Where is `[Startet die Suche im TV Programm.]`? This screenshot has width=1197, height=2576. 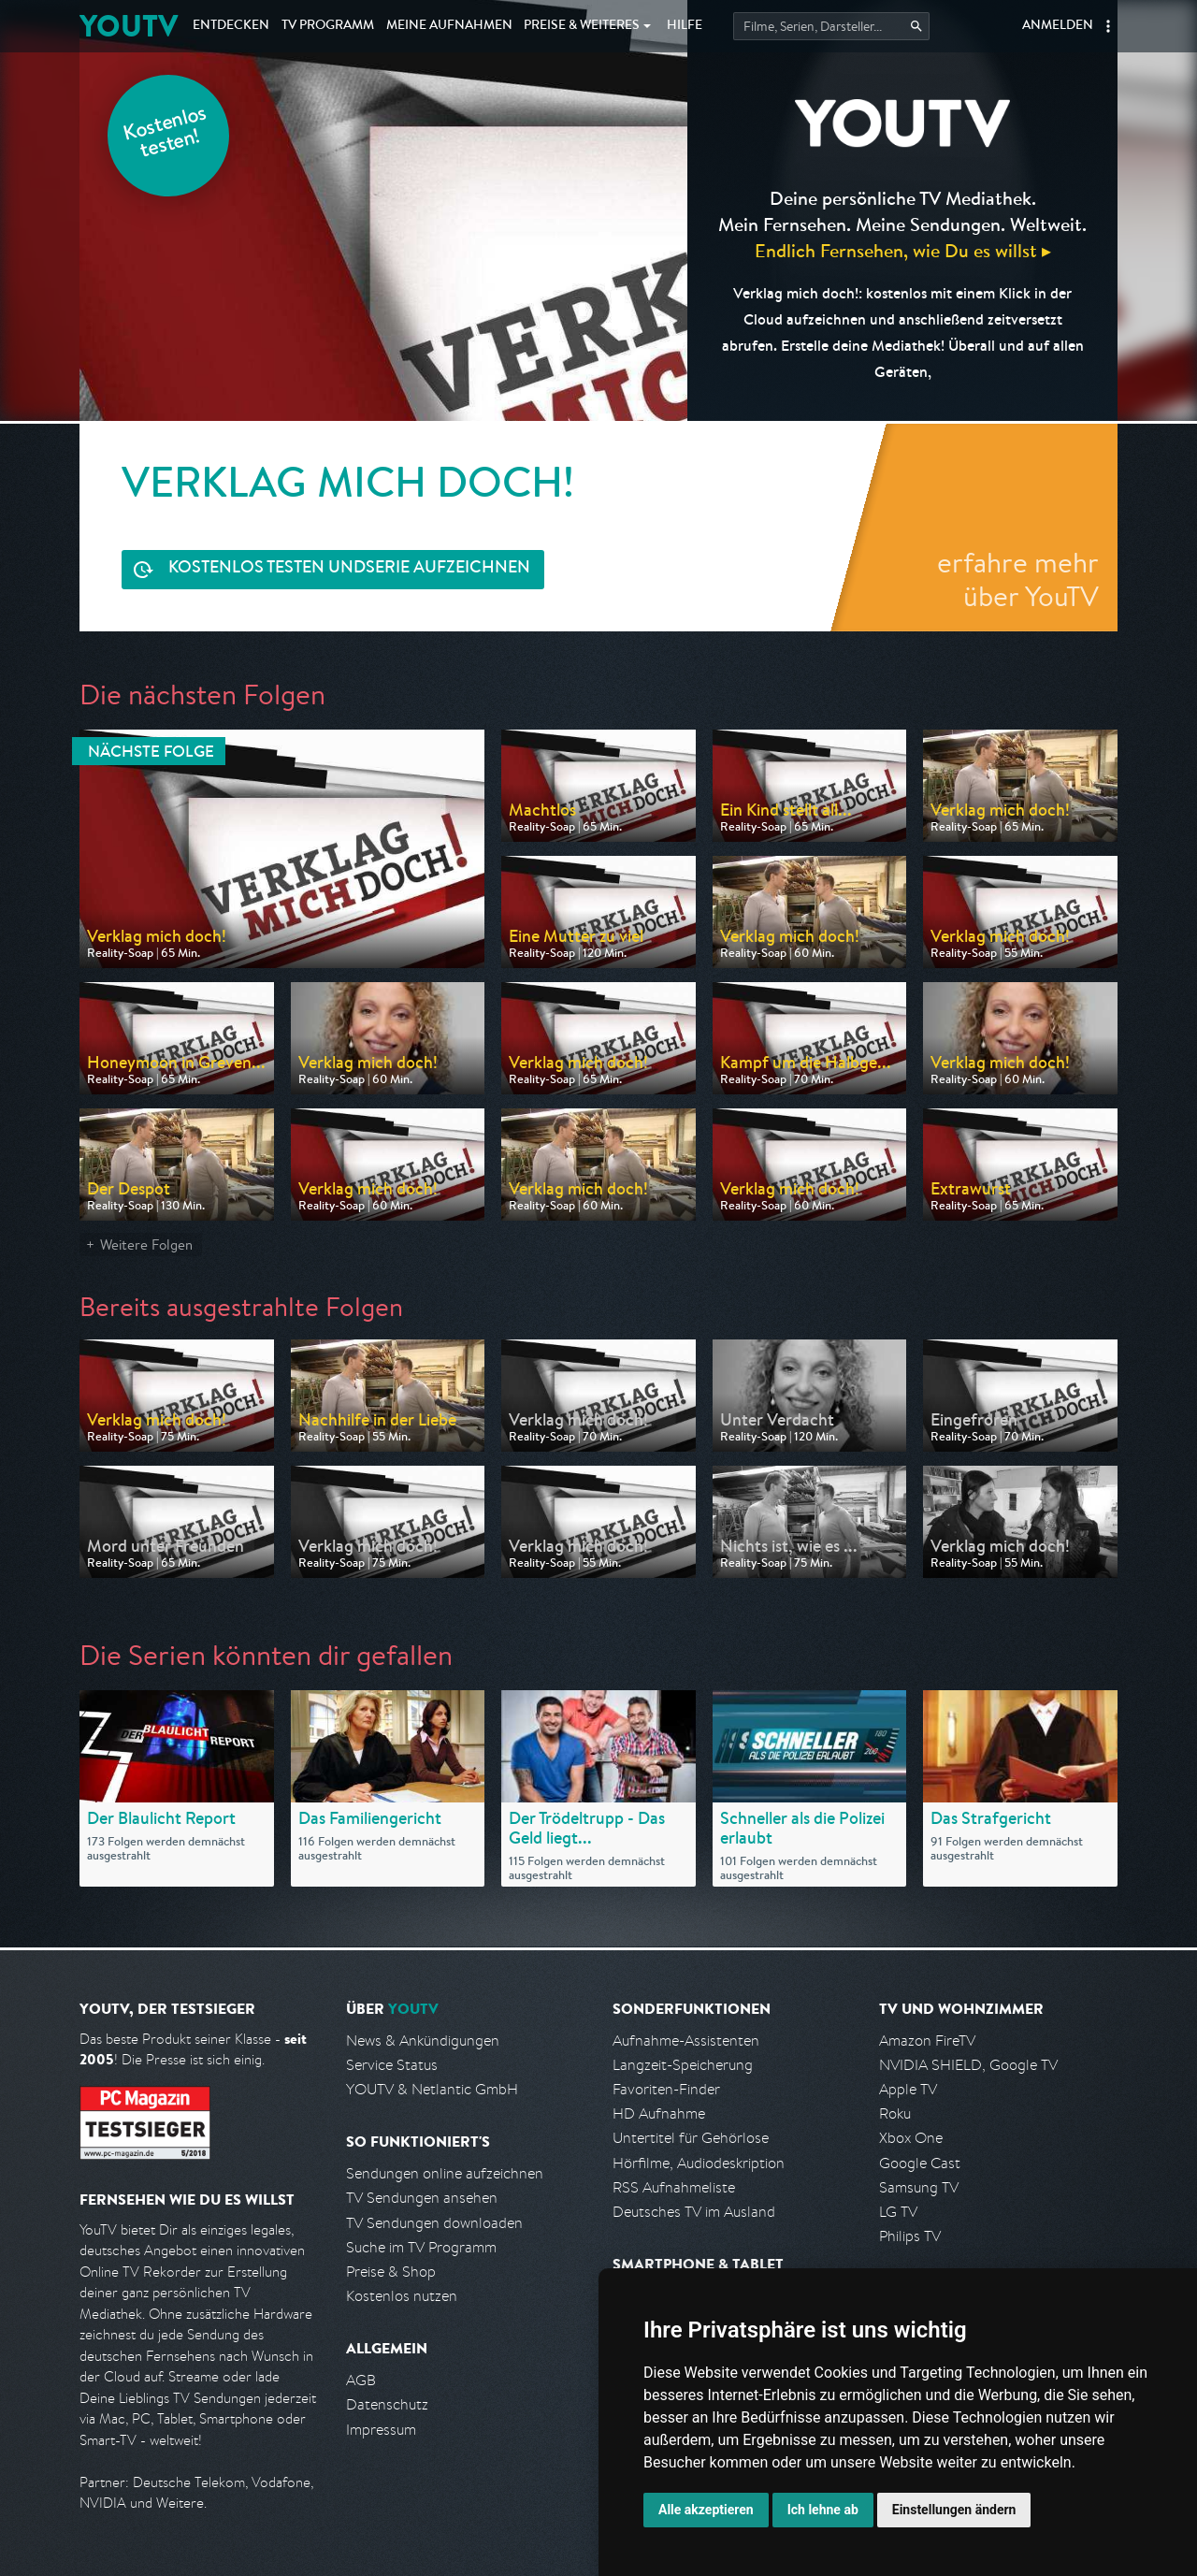
[Startet die Suche im TV Programm.] is located at coordinates (831, 26).